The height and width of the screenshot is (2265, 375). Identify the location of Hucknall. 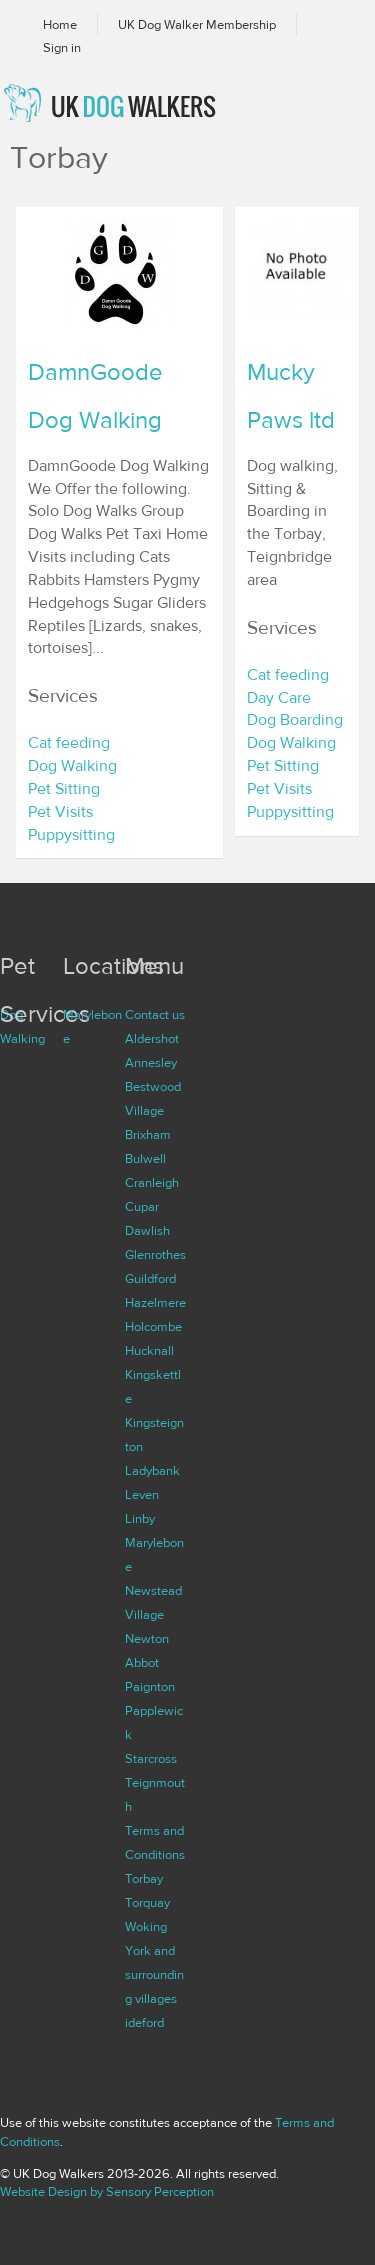
(149, 1351).